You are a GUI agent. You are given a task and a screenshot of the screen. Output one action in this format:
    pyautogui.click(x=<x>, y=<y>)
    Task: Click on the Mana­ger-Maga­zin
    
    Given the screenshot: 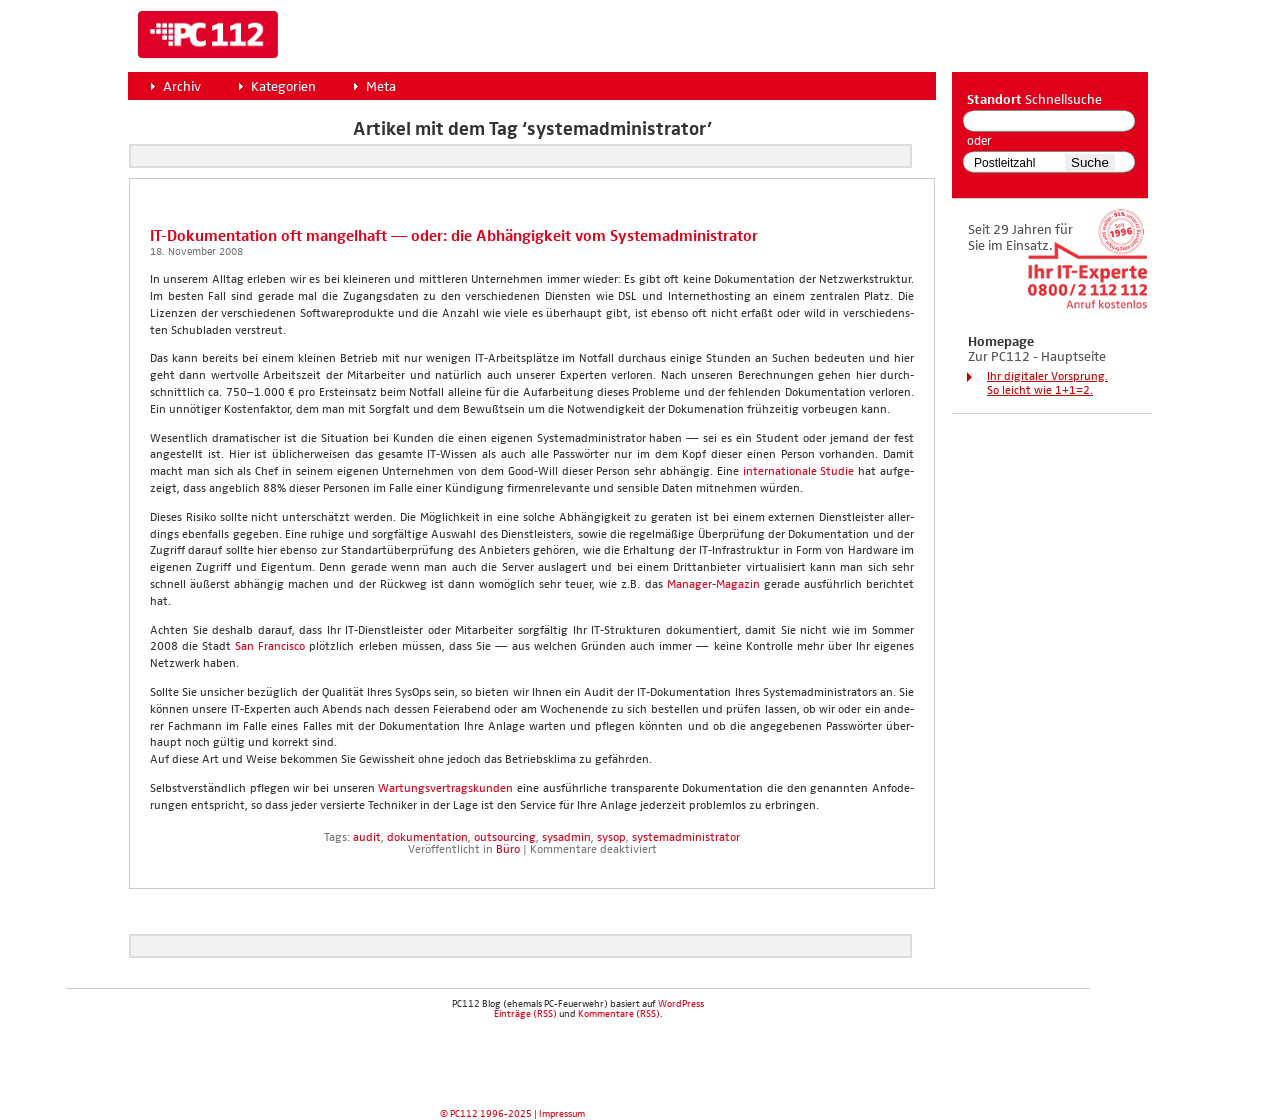 What is the action you would take?
    pyautogui.click(x=713, y=585)
    